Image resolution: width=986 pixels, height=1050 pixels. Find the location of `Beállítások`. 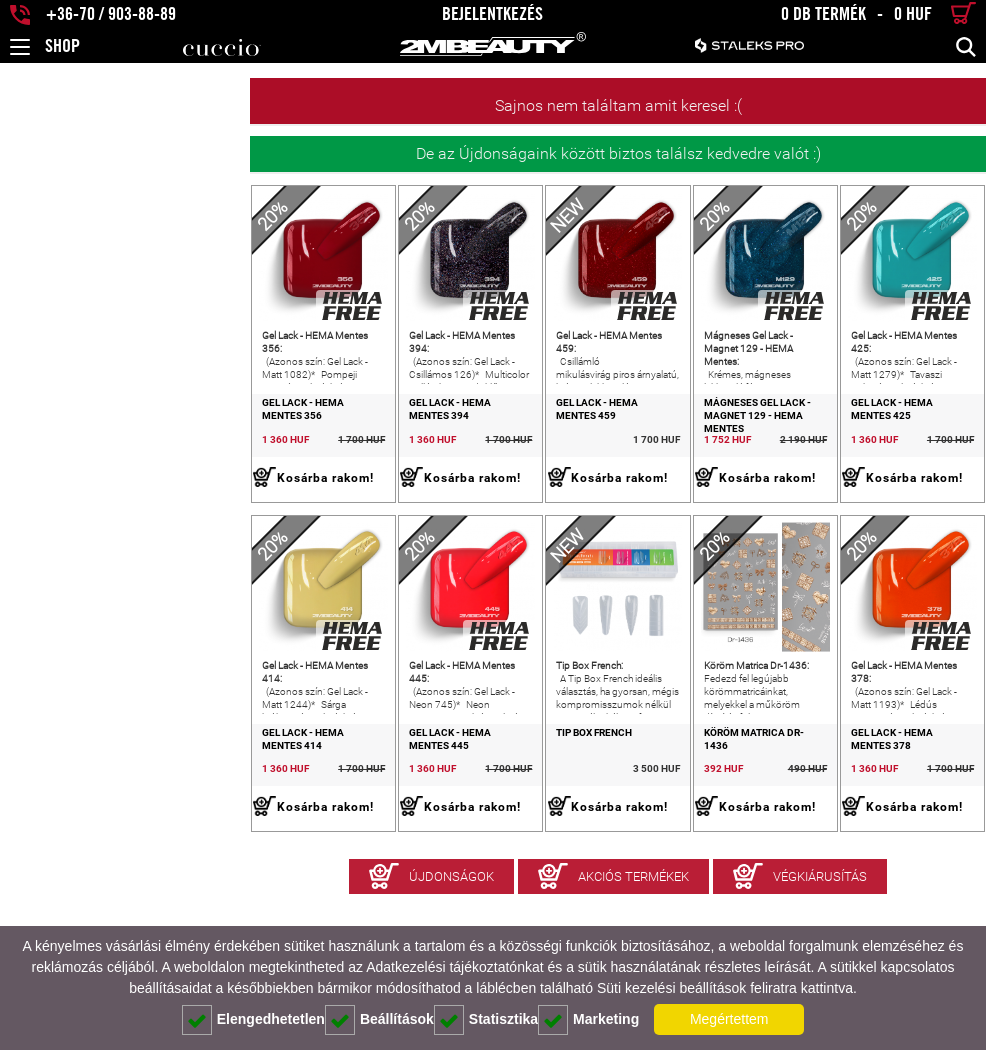

Beállítások is located at coordinates (379, 1020).